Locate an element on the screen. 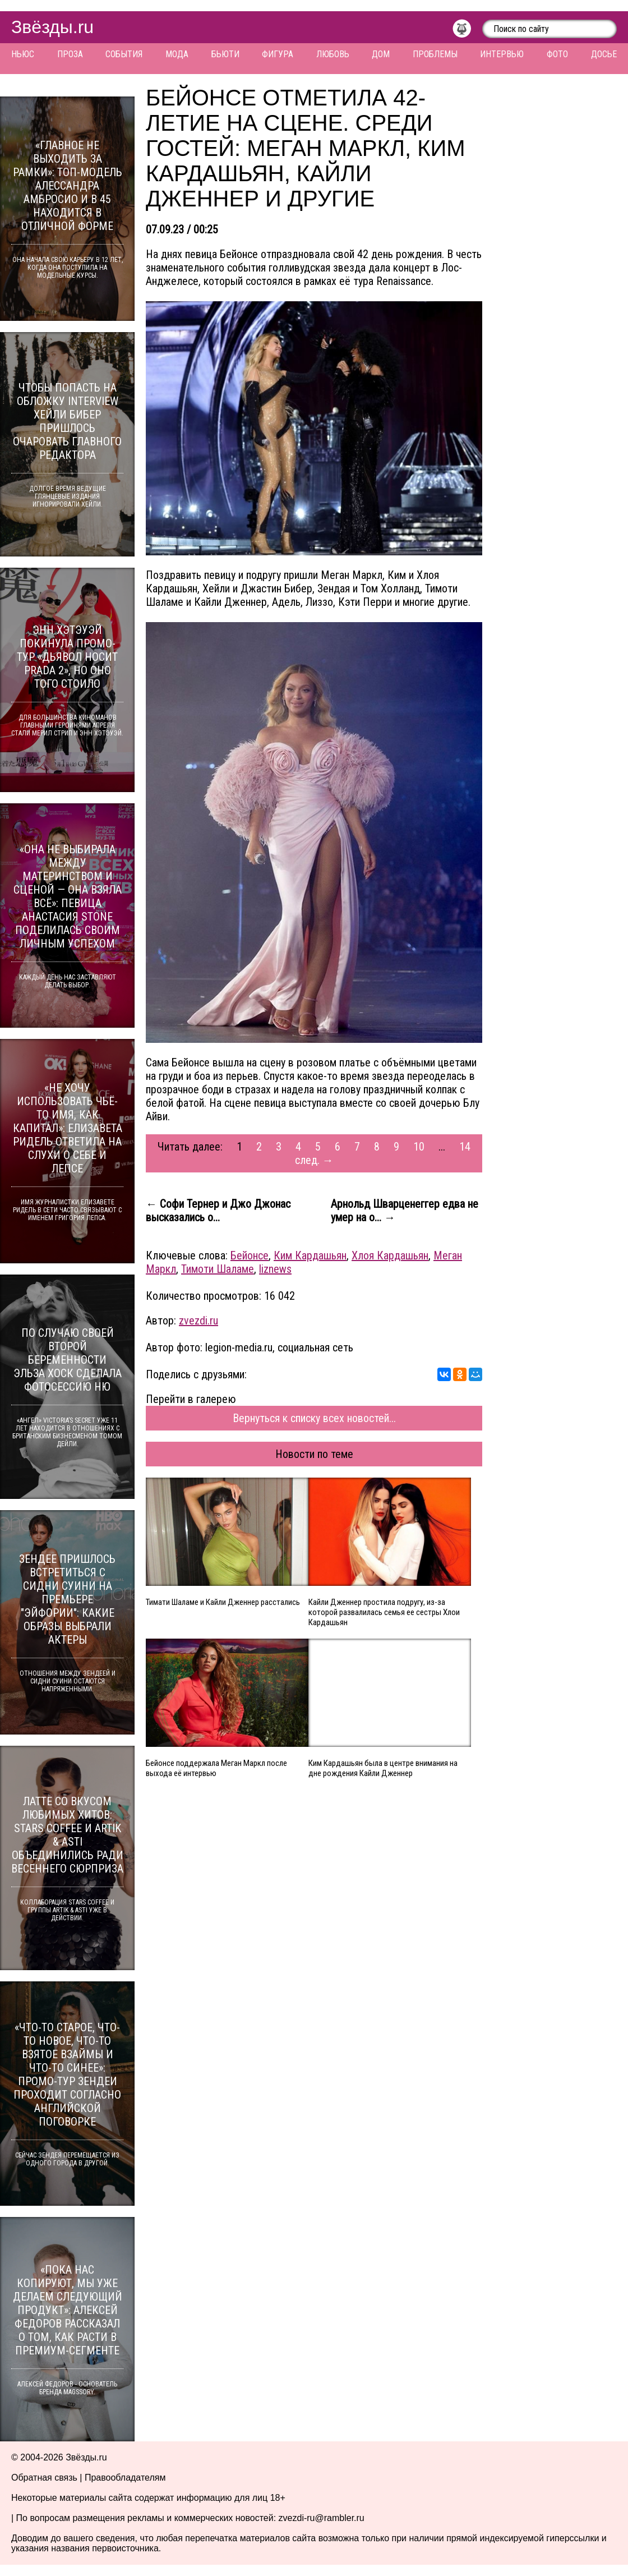 The width and height of the screenshot is (628, 2576). Ньюс is located at coordinates (22, 54).